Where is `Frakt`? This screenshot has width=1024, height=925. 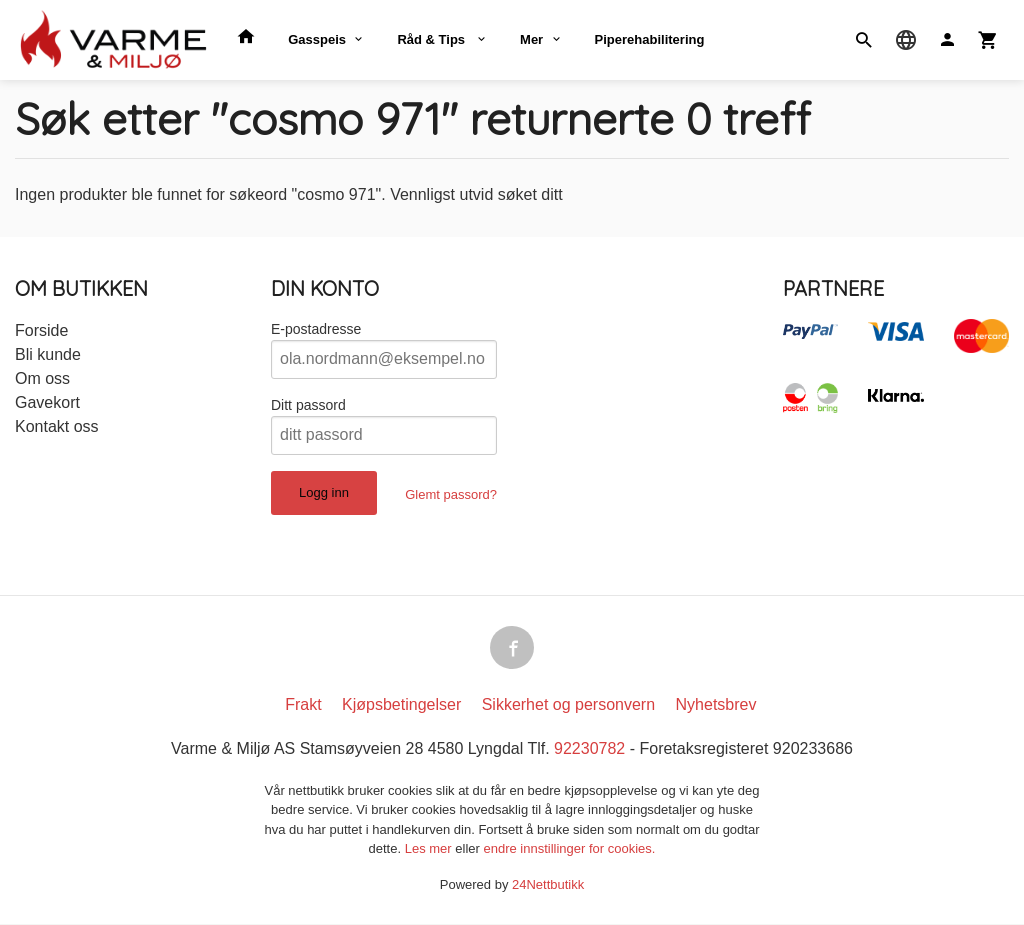
Frakt is located at coordinates (303, 705).